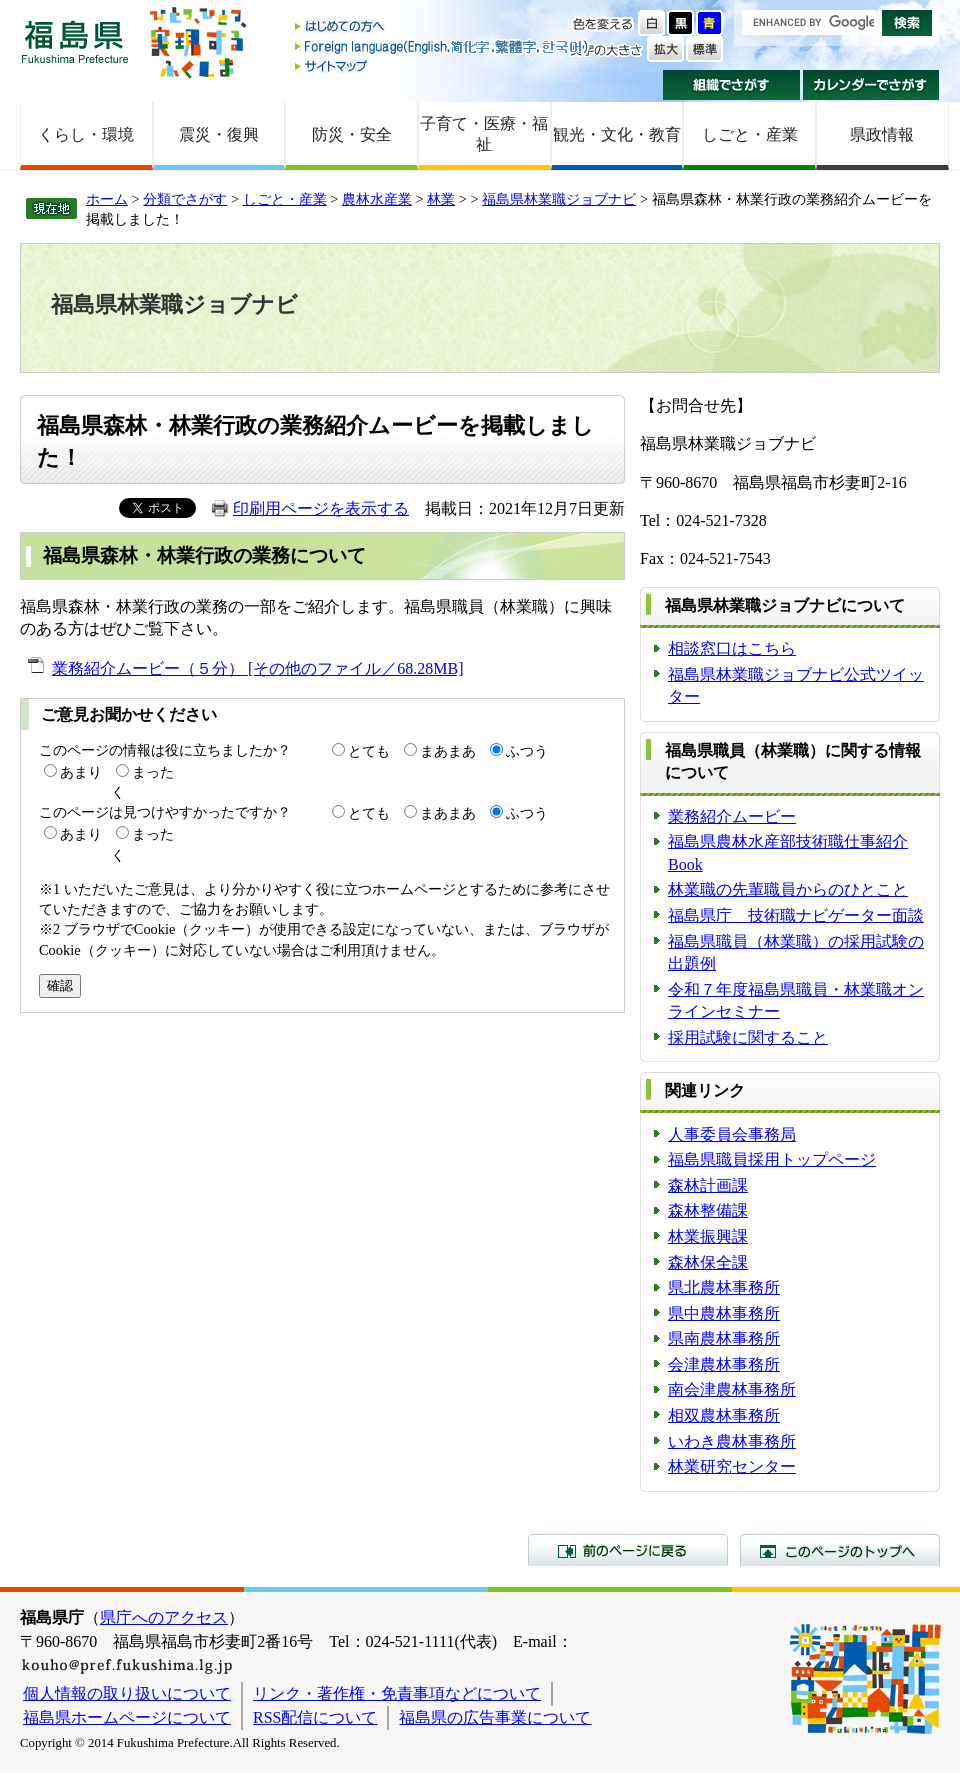  I want to click on 個人情報の取り扱いについて, so click(127, 1693).